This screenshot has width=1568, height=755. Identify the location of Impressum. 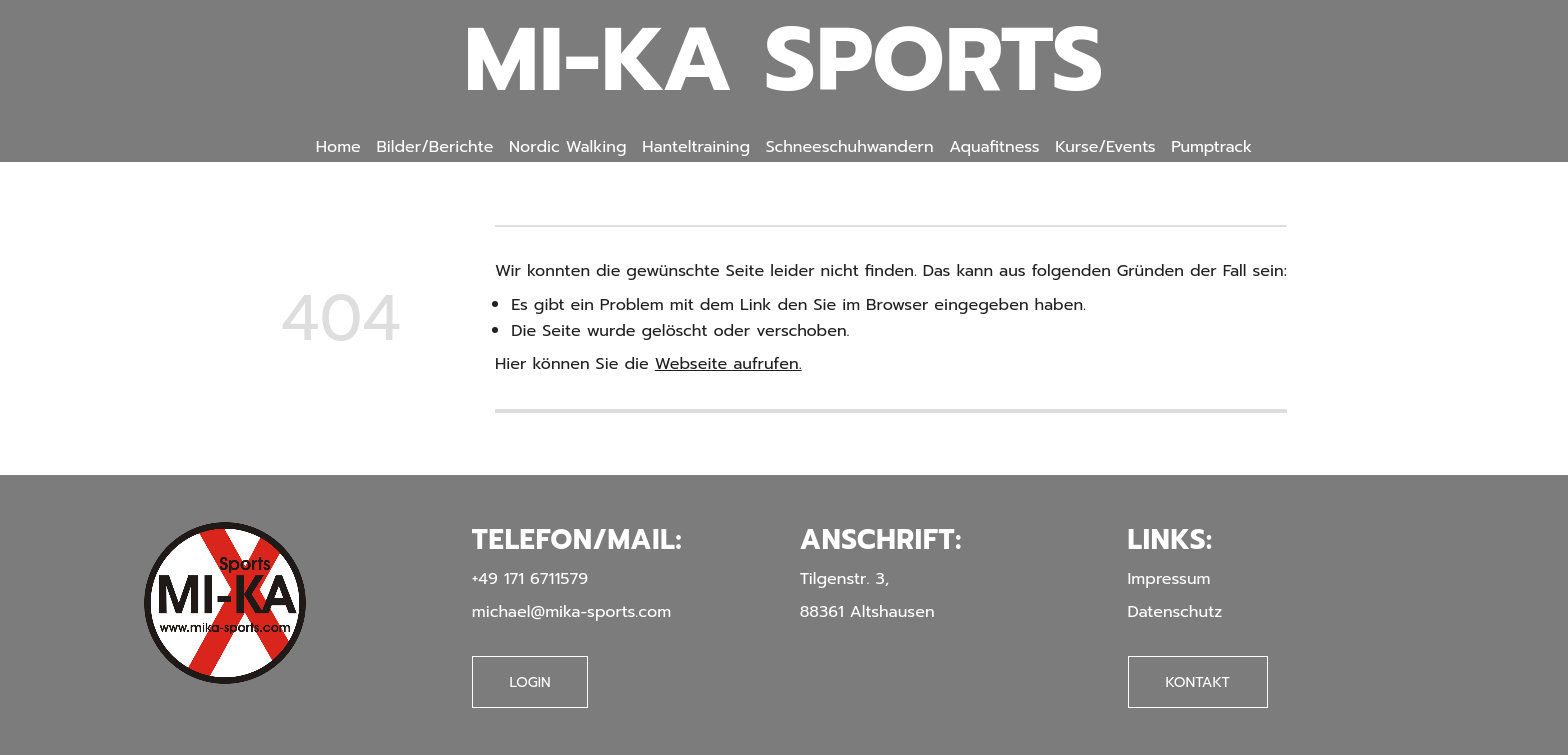
(1169, 578).